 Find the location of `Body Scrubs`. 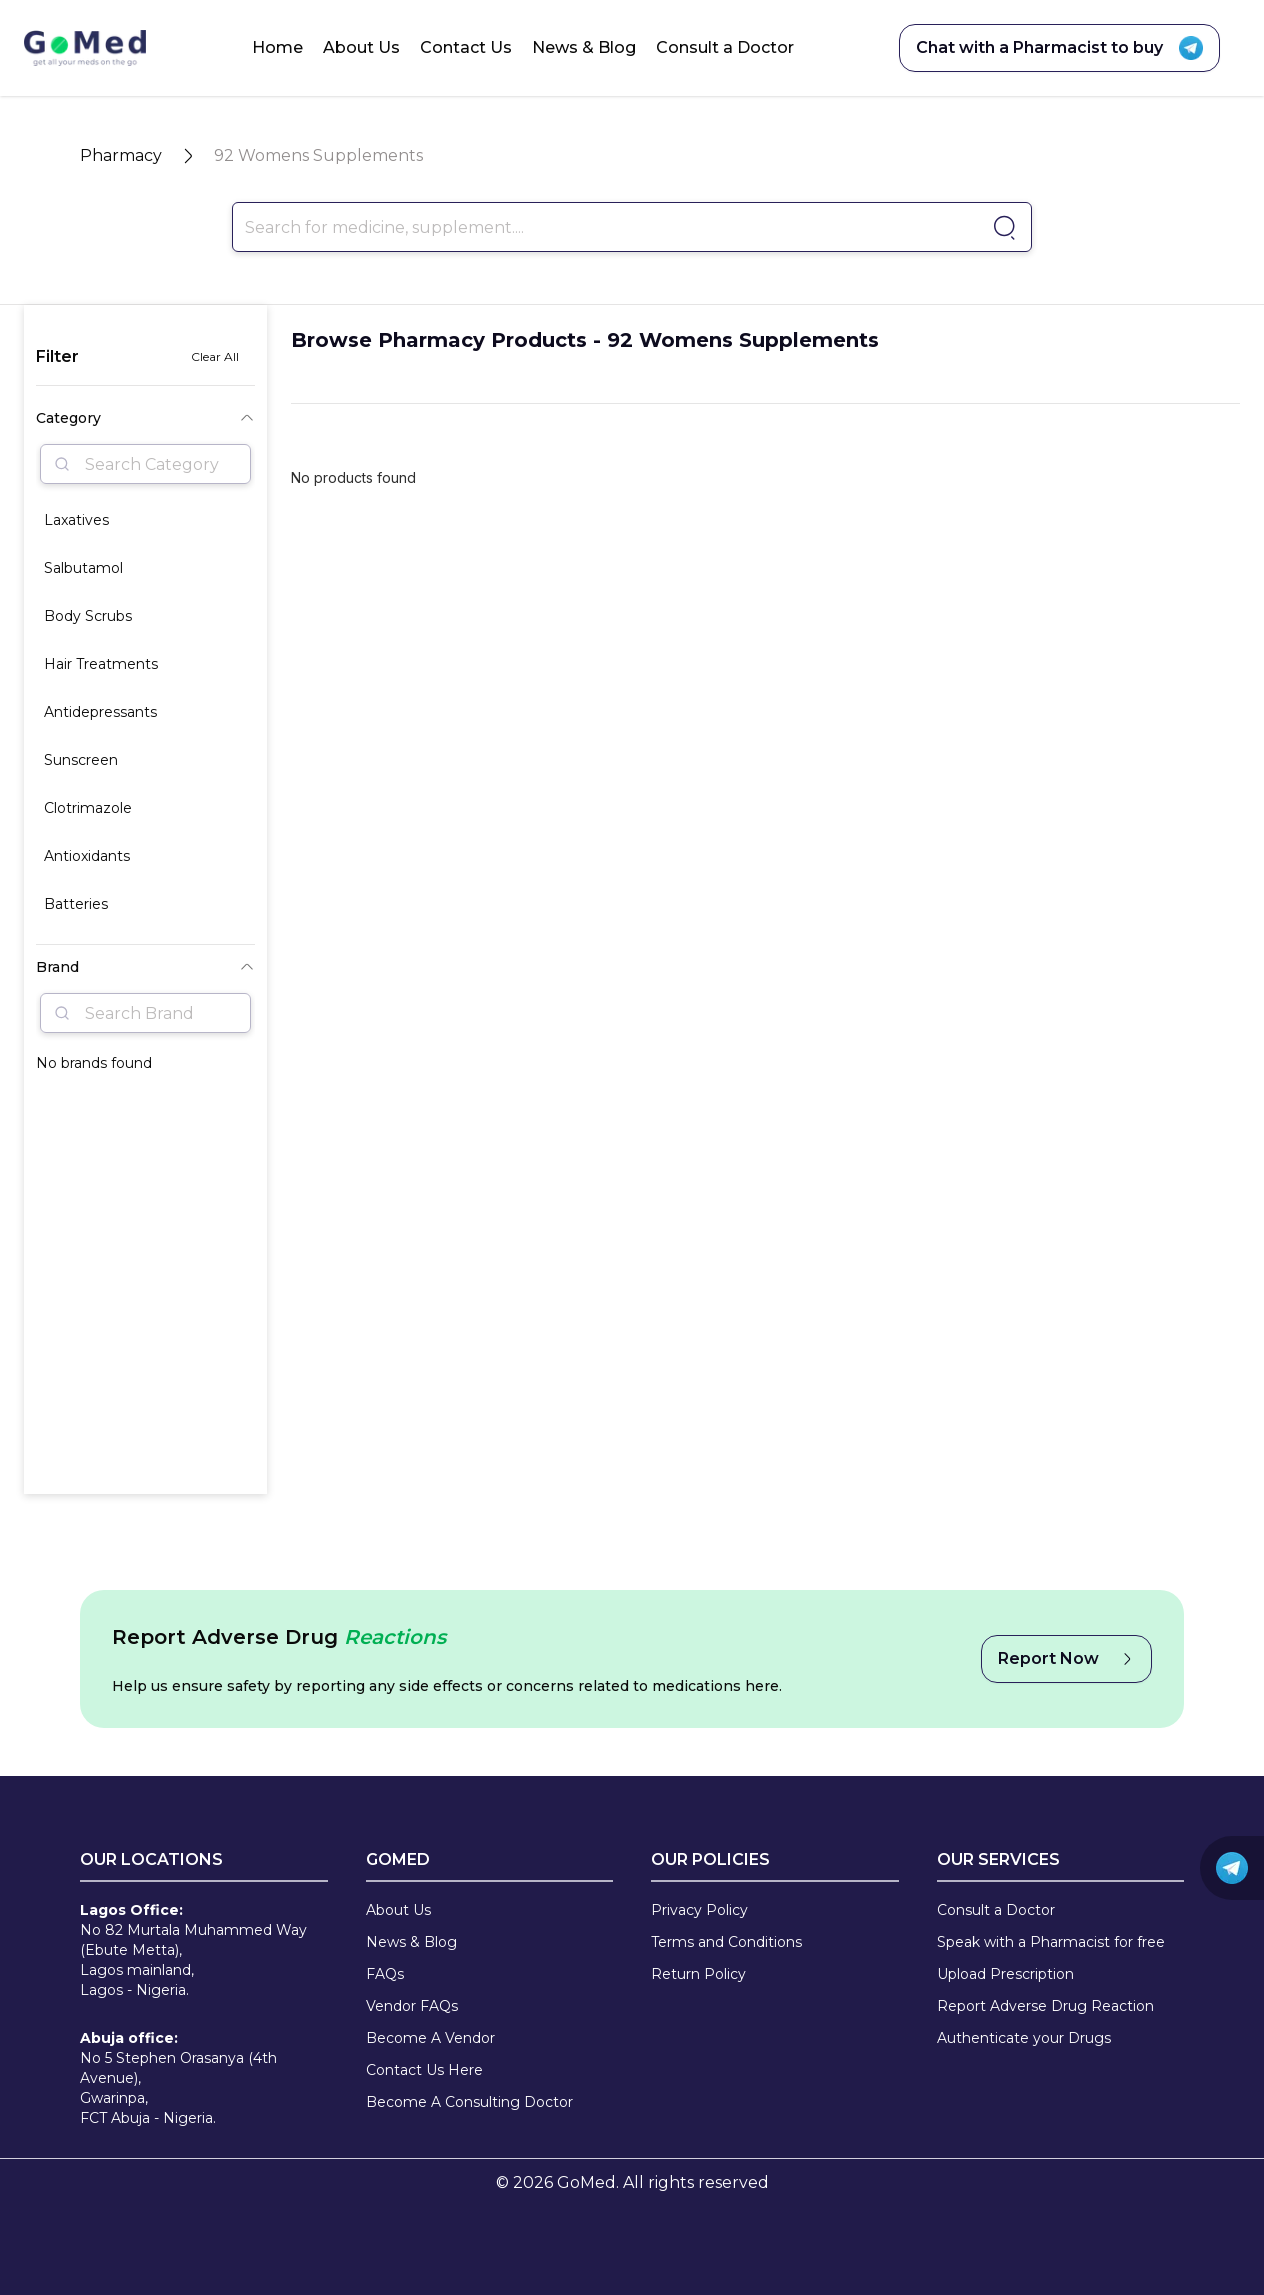

Body Scrubs is located at coordinates (88, 616).